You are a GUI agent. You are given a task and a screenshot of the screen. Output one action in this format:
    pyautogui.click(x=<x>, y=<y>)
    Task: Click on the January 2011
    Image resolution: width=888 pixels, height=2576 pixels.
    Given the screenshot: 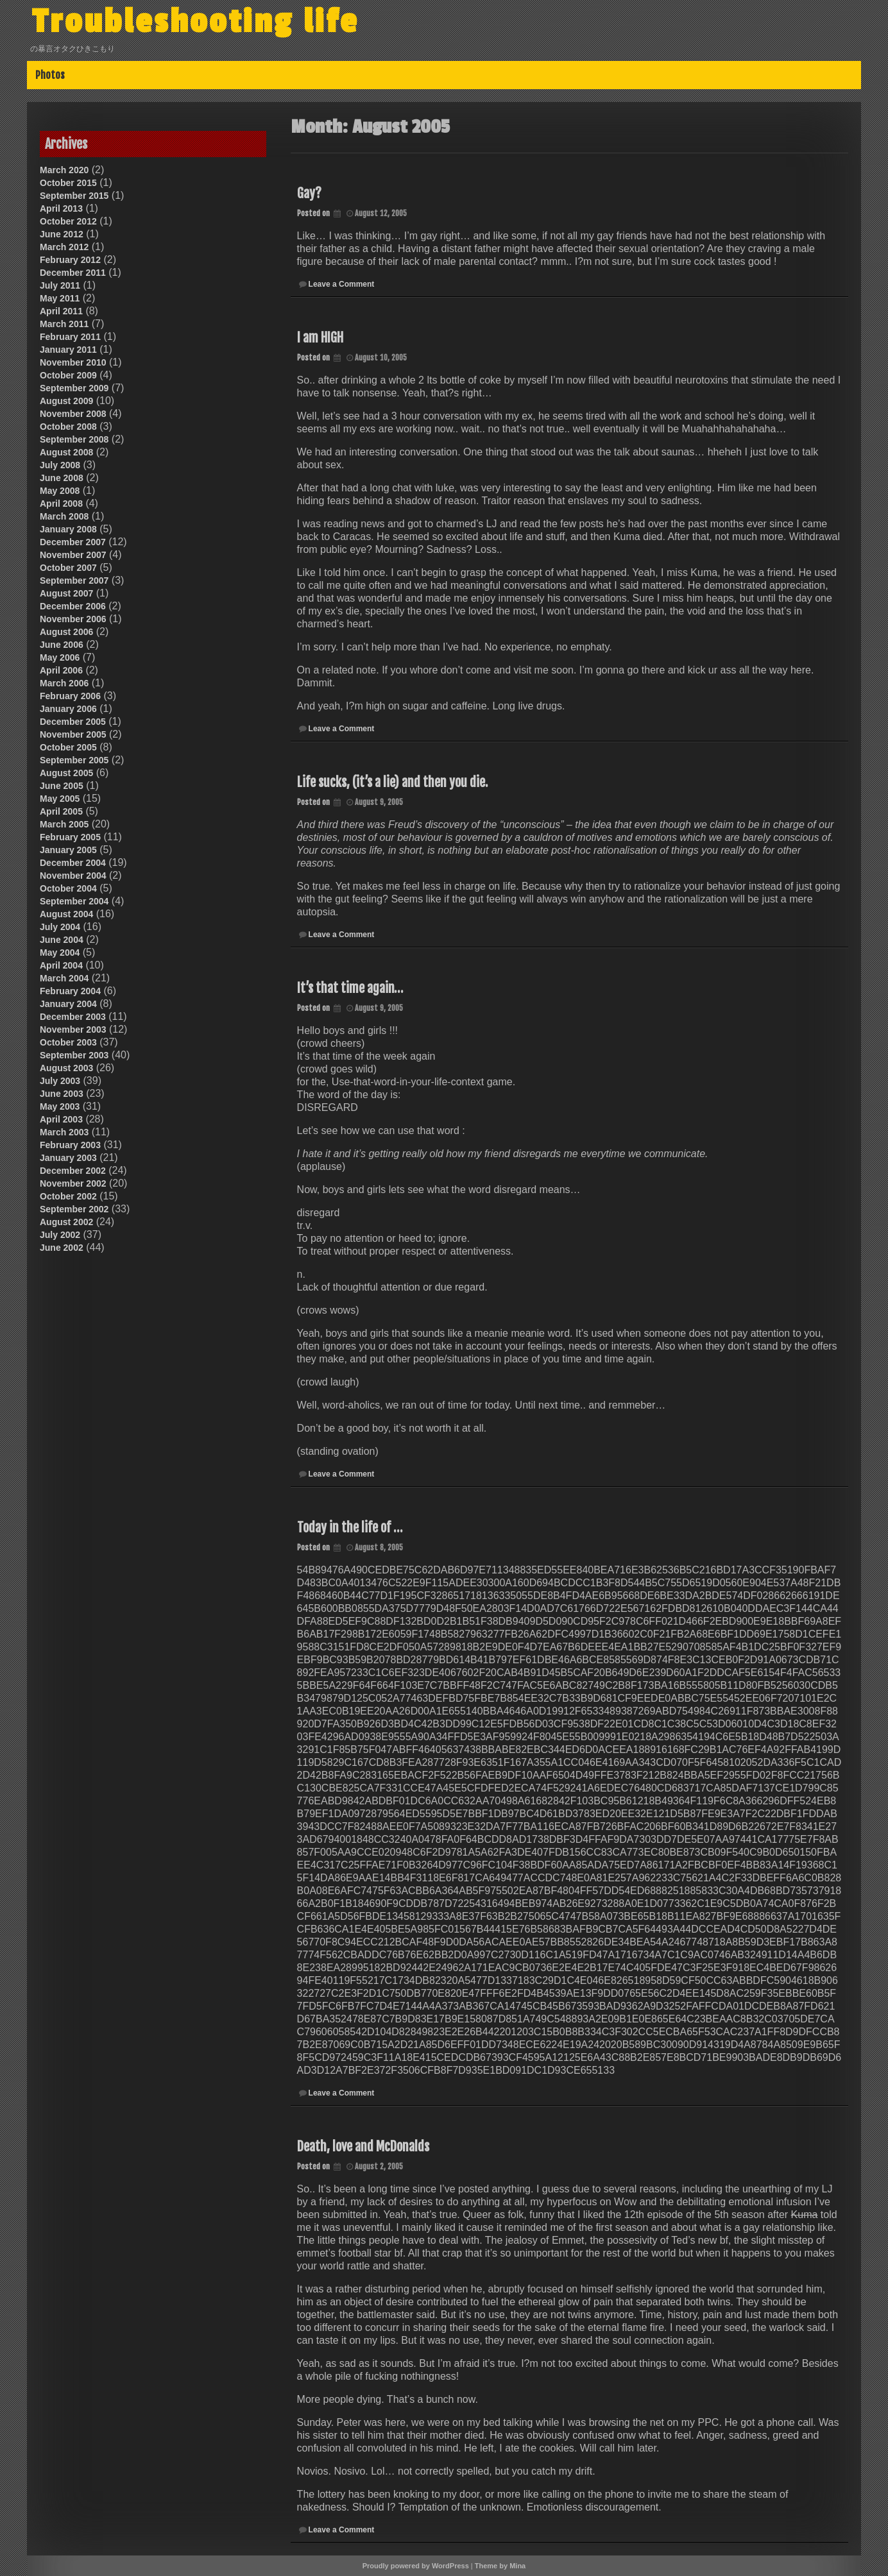 What is the action you would take?
    pyautogui.click(x=68, y=349)
    